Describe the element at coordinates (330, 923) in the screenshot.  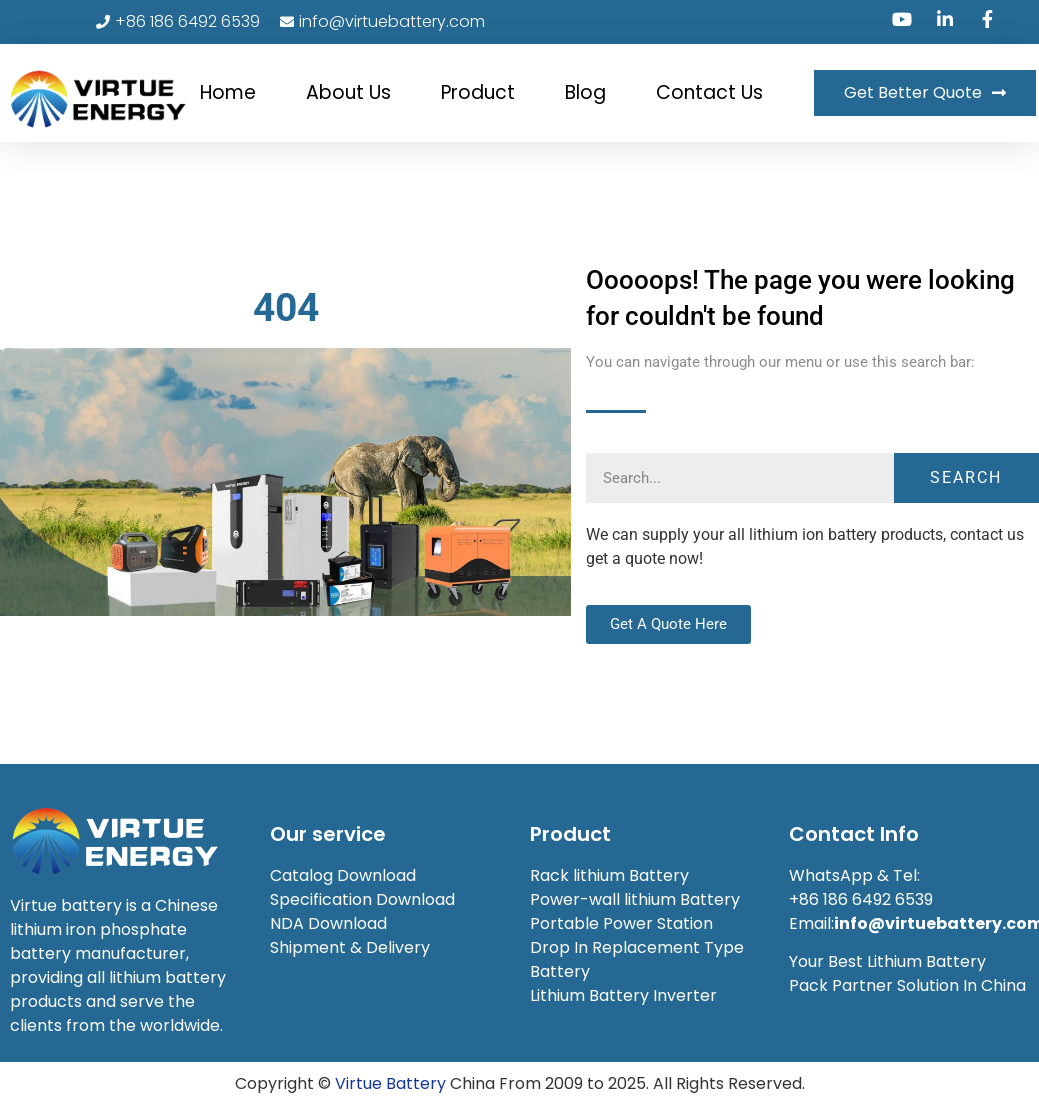
I see `NDA Download` at that location.